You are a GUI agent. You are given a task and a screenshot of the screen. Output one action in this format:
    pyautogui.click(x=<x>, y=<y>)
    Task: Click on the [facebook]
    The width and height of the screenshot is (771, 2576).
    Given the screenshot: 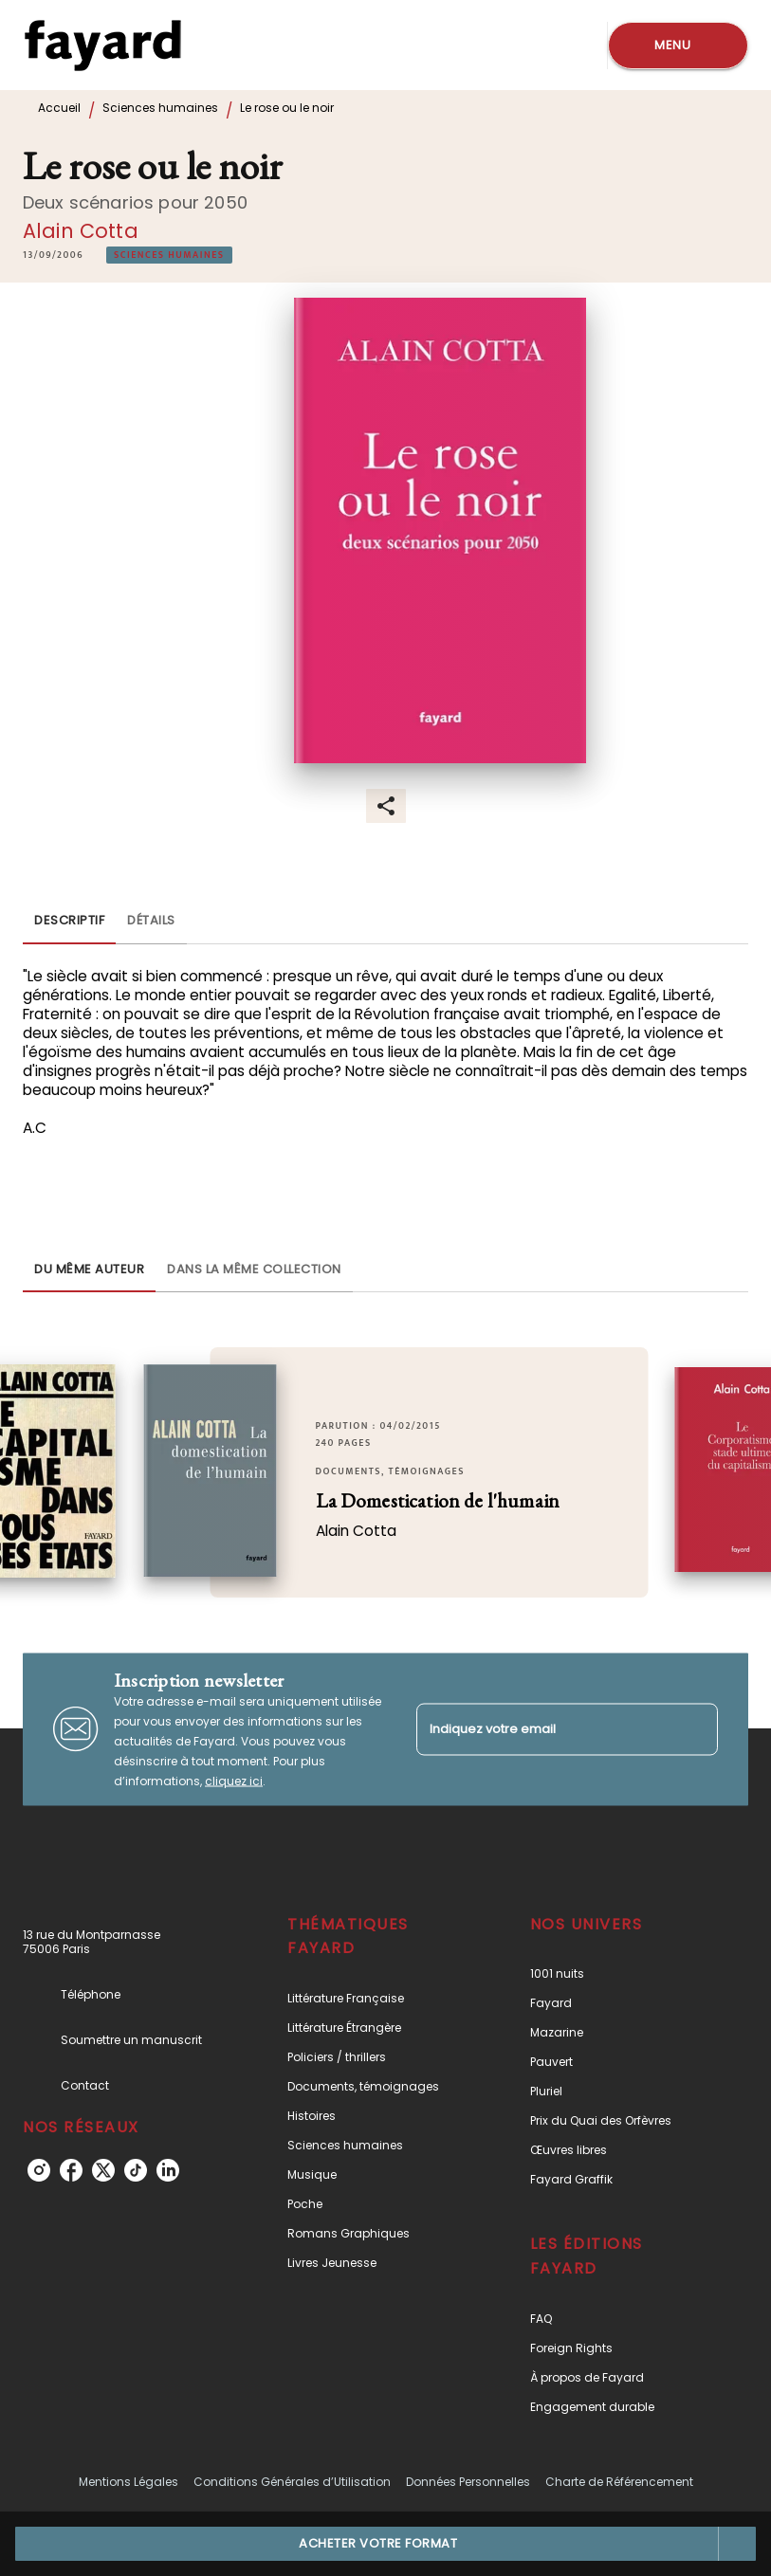 What is the action you would take?
    pyautogui.click(x=71, y=2170)
    